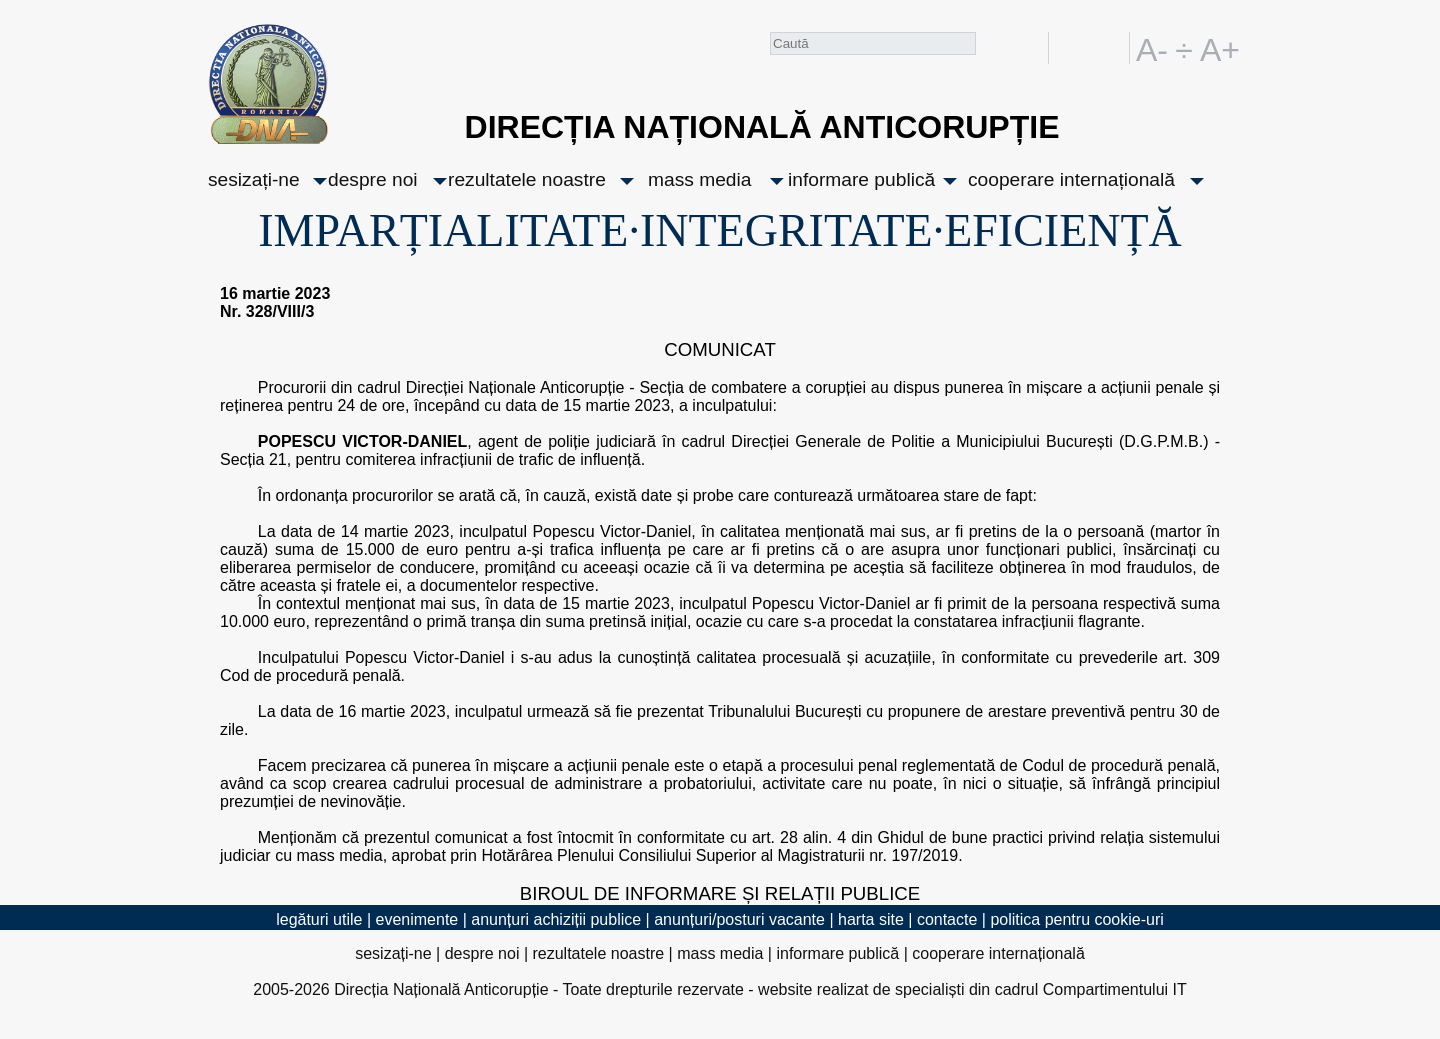 The height and width of the screenshot is (1039, 1440). What do you see at coordinates (1071, 179) in the screenshot?
I see `cooperare internațională` at bounding box center [1071, 179].